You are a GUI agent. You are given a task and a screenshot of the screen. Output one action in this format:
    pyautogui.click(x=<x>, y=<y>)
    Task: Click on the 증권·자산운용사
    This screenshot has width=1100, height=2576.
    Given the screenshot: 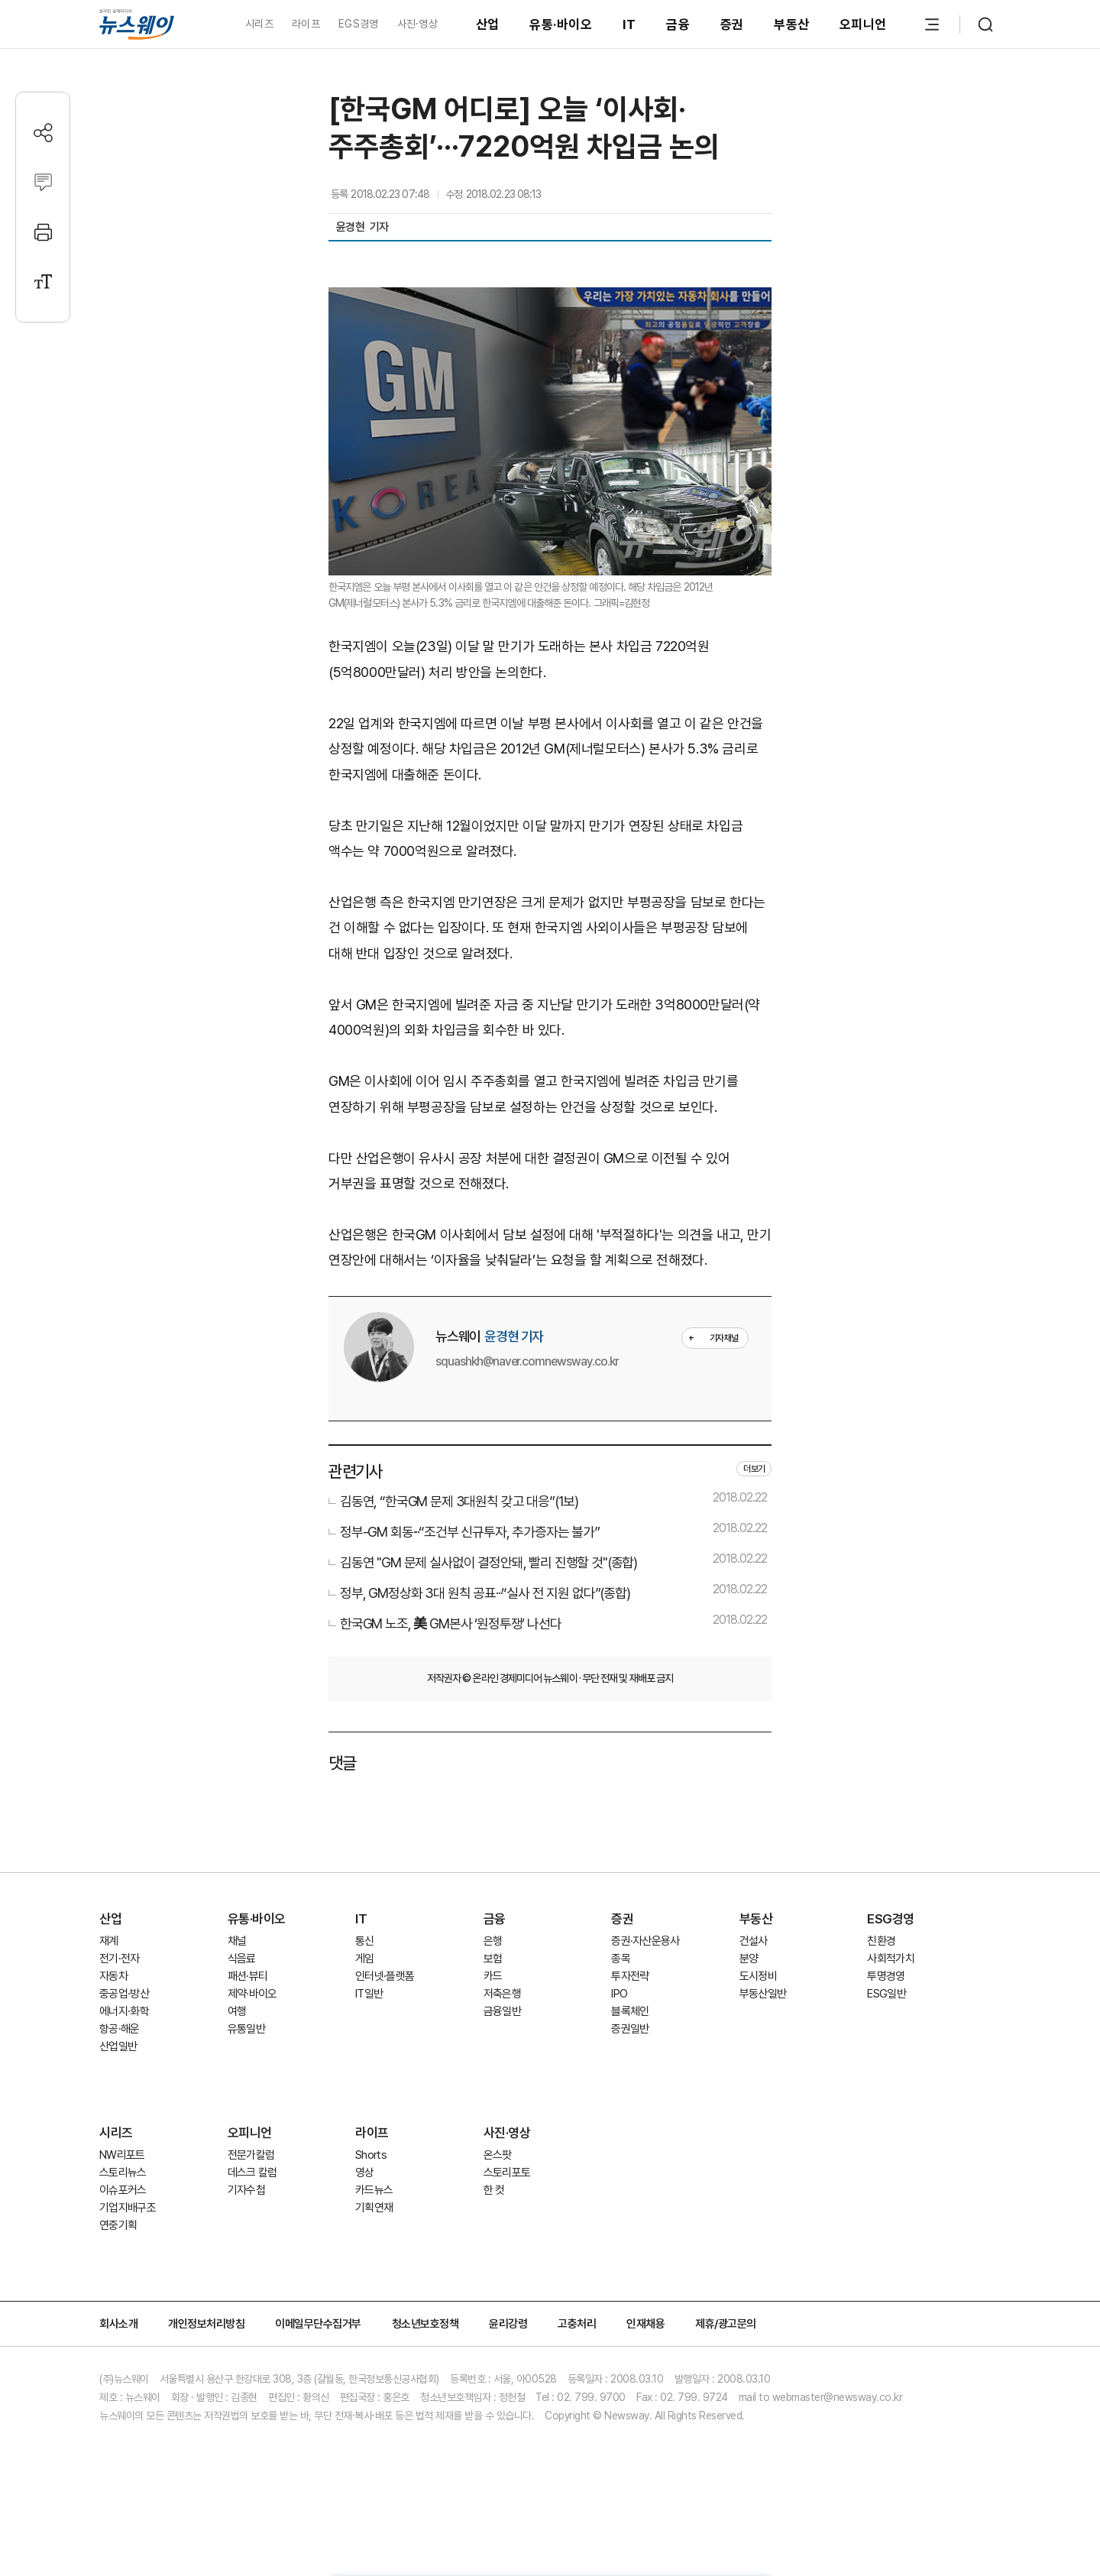 What is the action you would take?
    pyautogui.click(x=645, y=1941)
    